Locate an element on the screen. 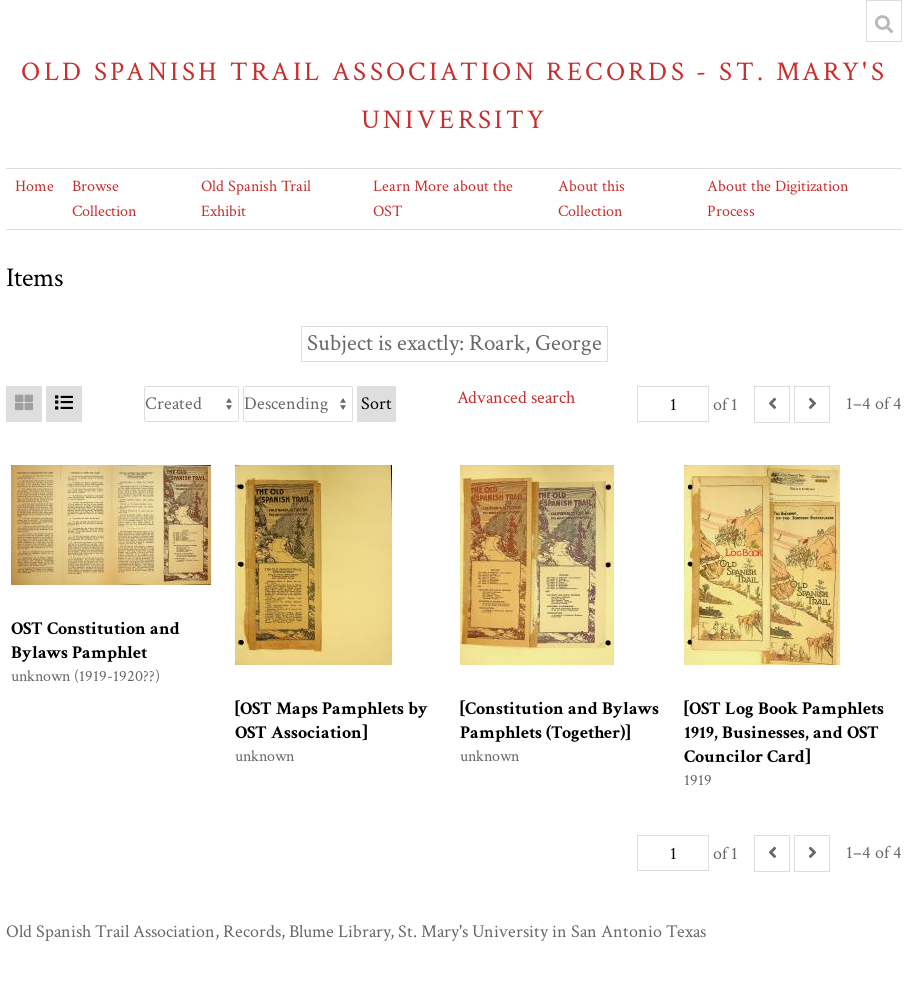 The height and width of the screenshot is (992, 908). OST Constitution and Bylaws Pamphlet is located at coordinates (95, 640).